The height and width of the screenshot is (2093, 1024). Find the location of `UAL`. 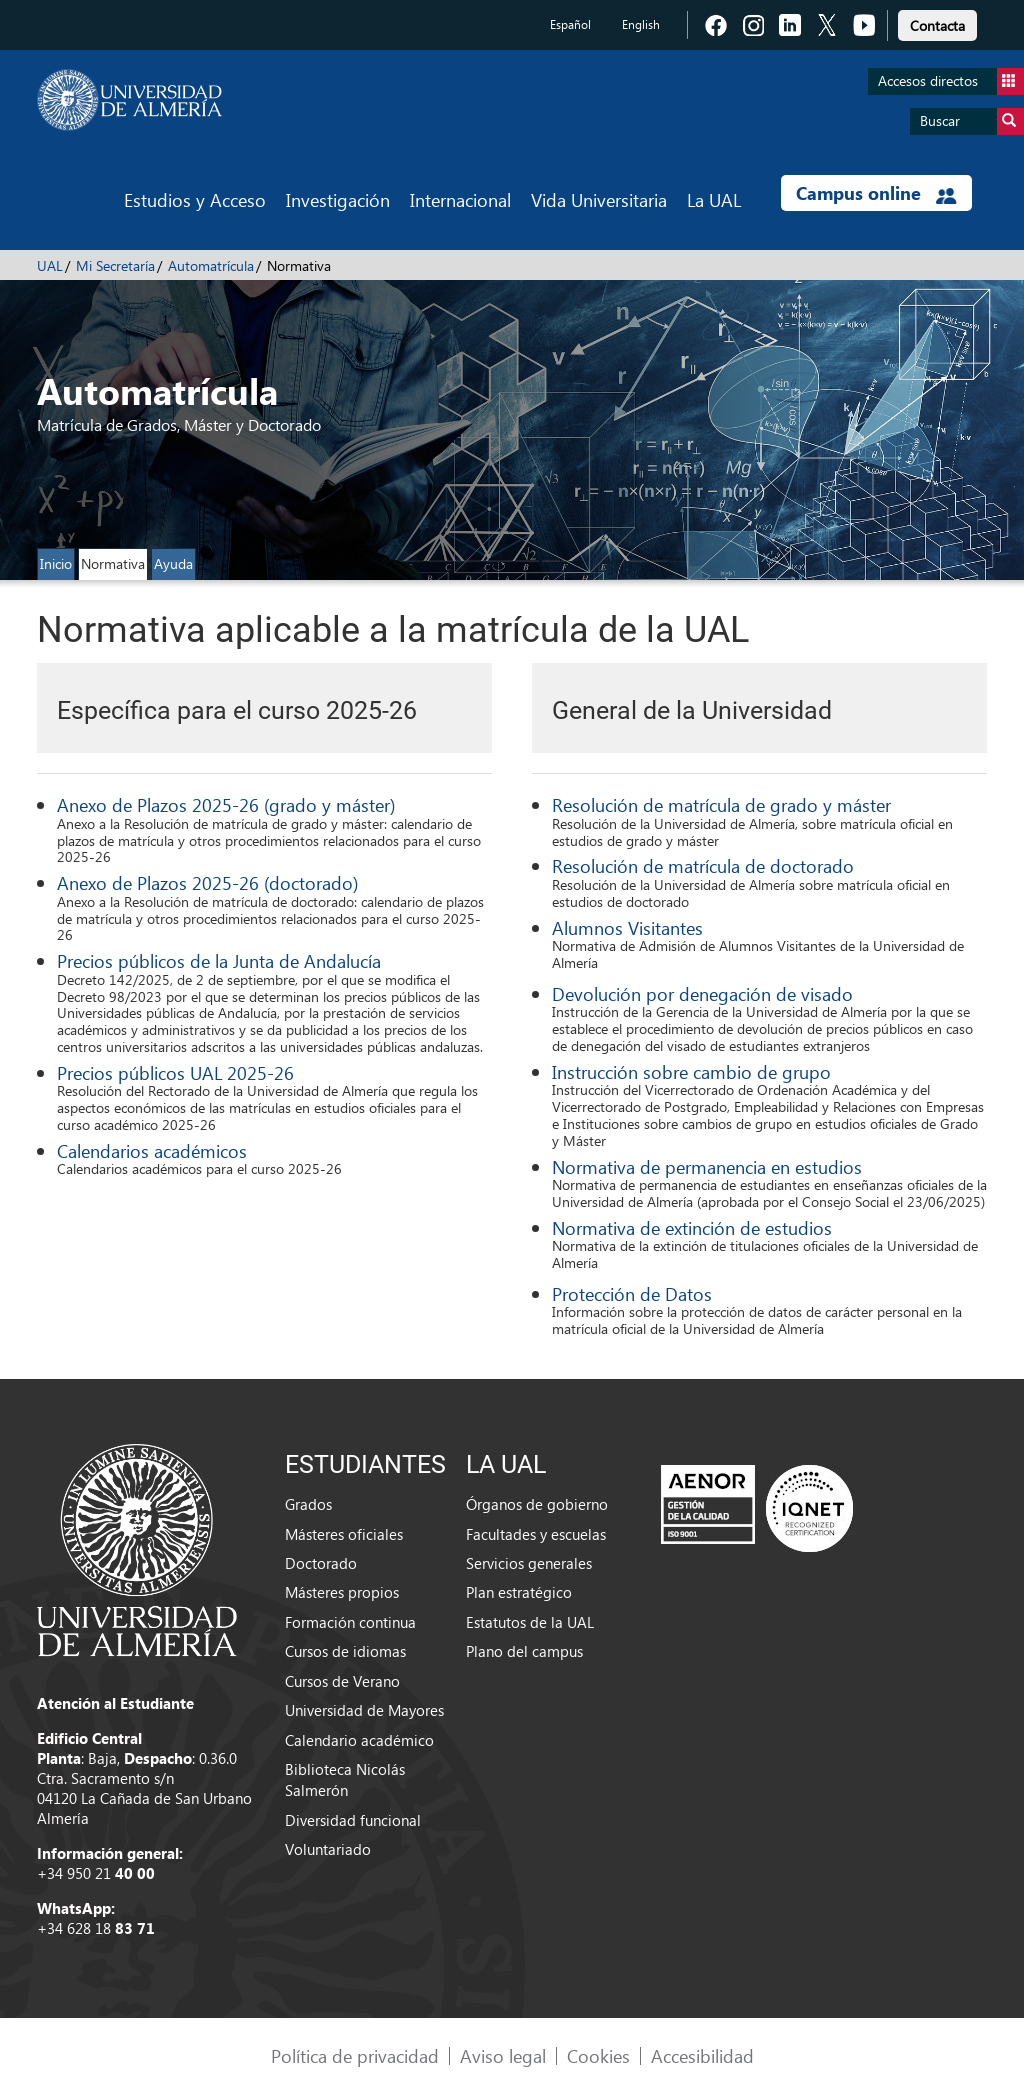

UAL is located at coordinates (50, 265).